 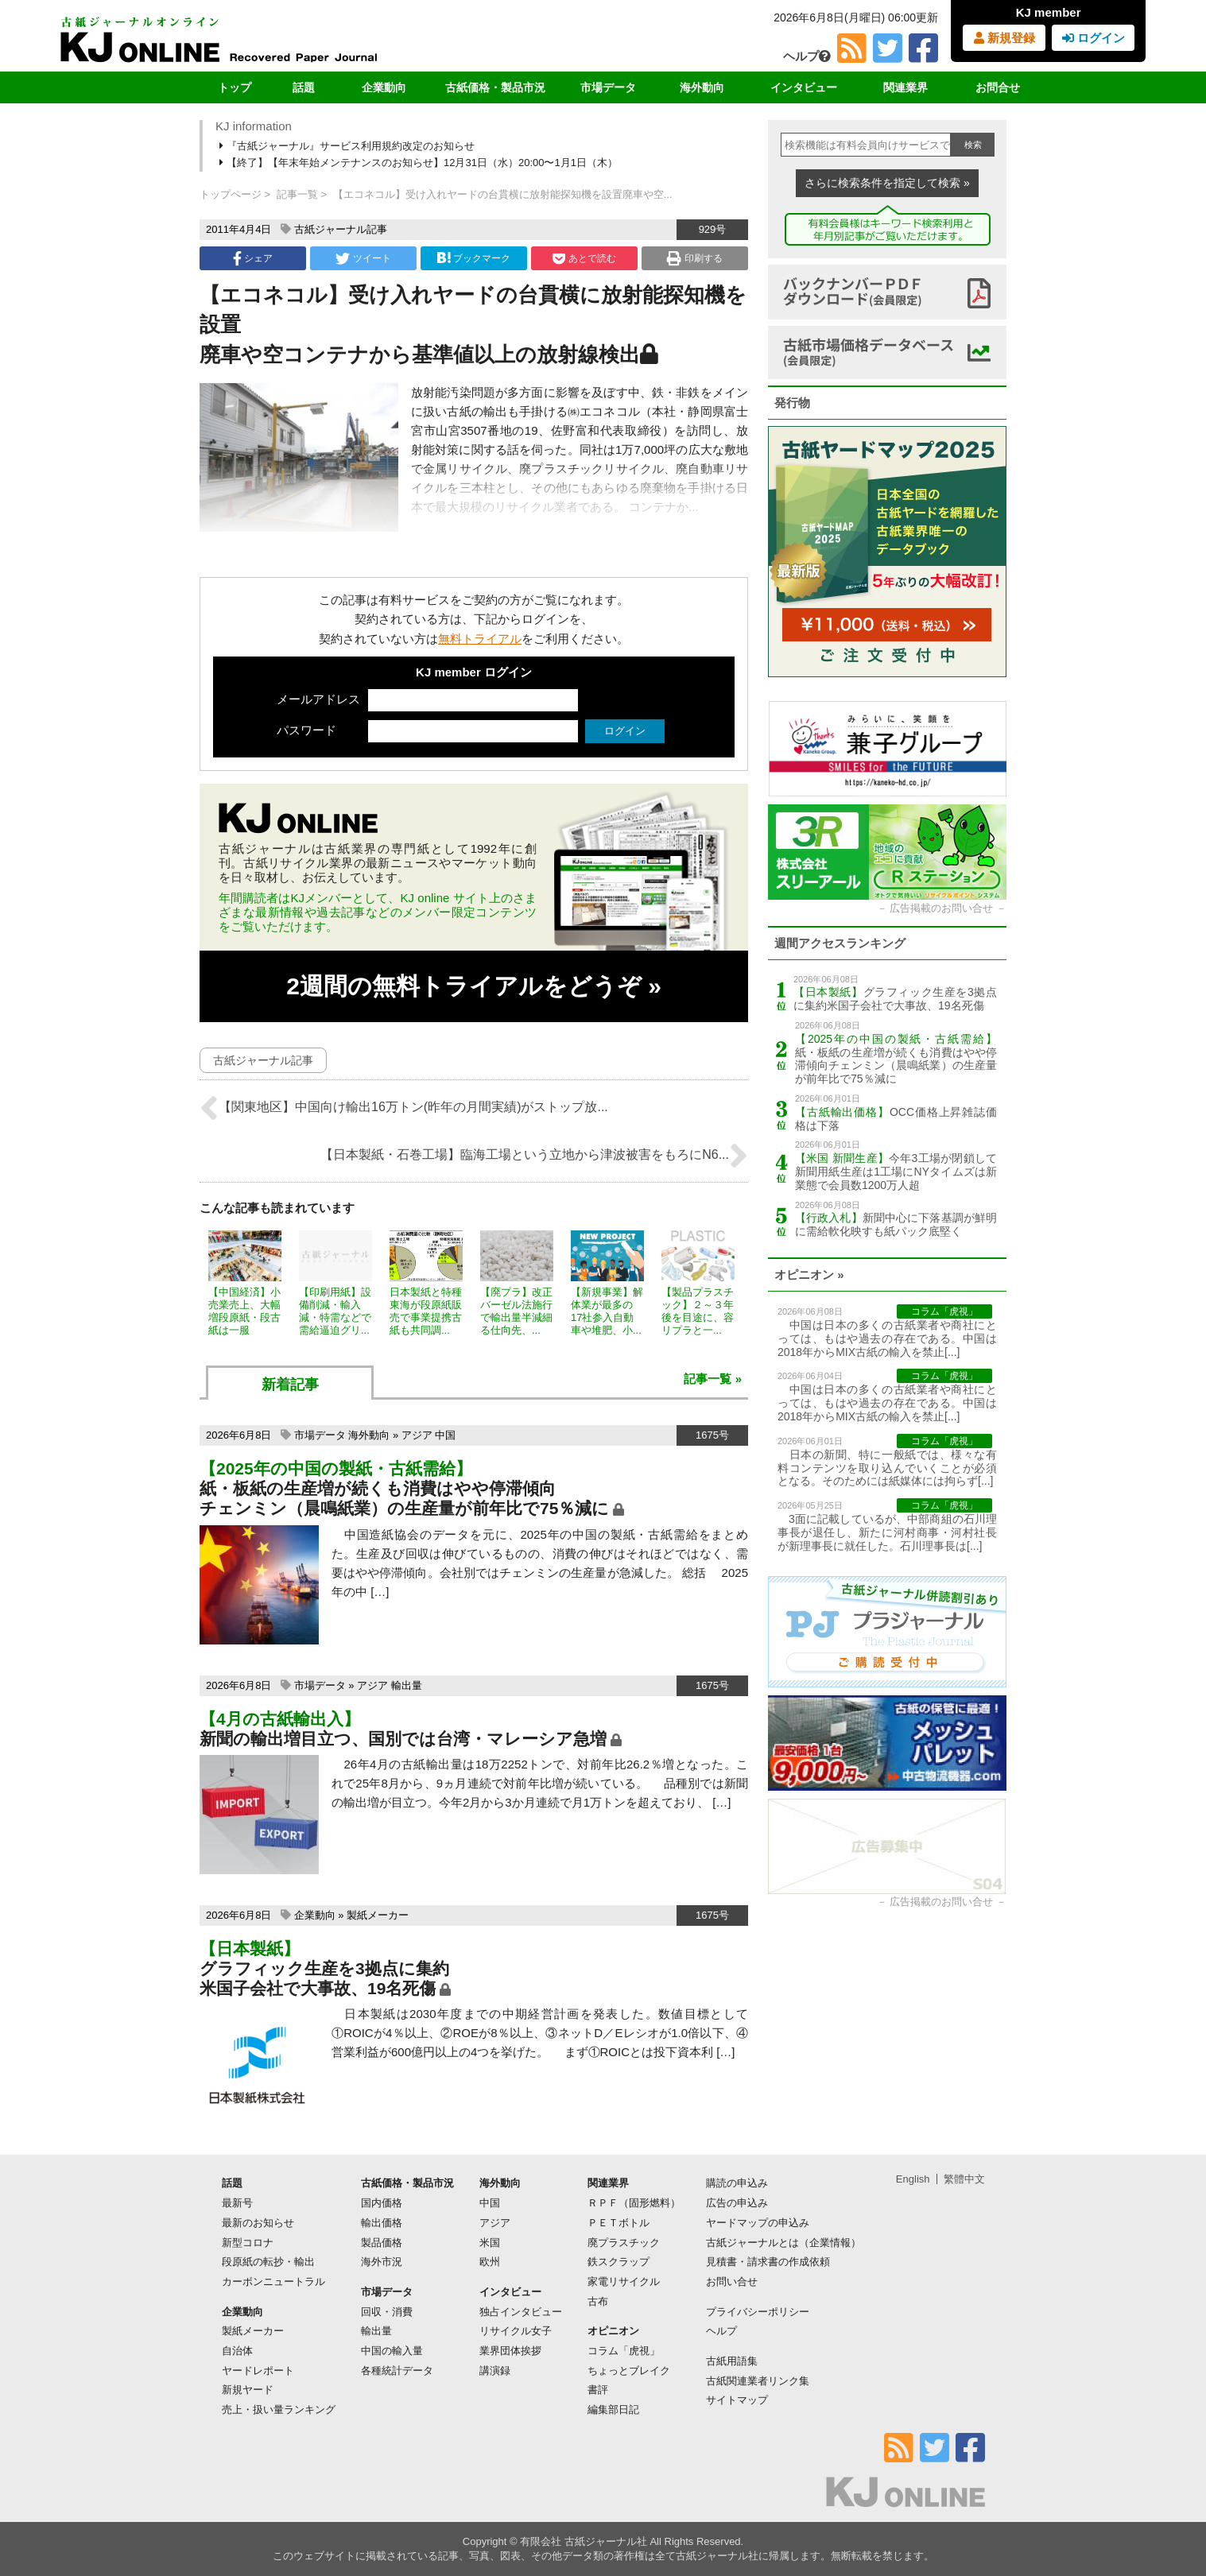 What do you see at coordinates (520, 2312) in the screenshot?
I see `独占インタビュー` at bounding box center [520, 2312].